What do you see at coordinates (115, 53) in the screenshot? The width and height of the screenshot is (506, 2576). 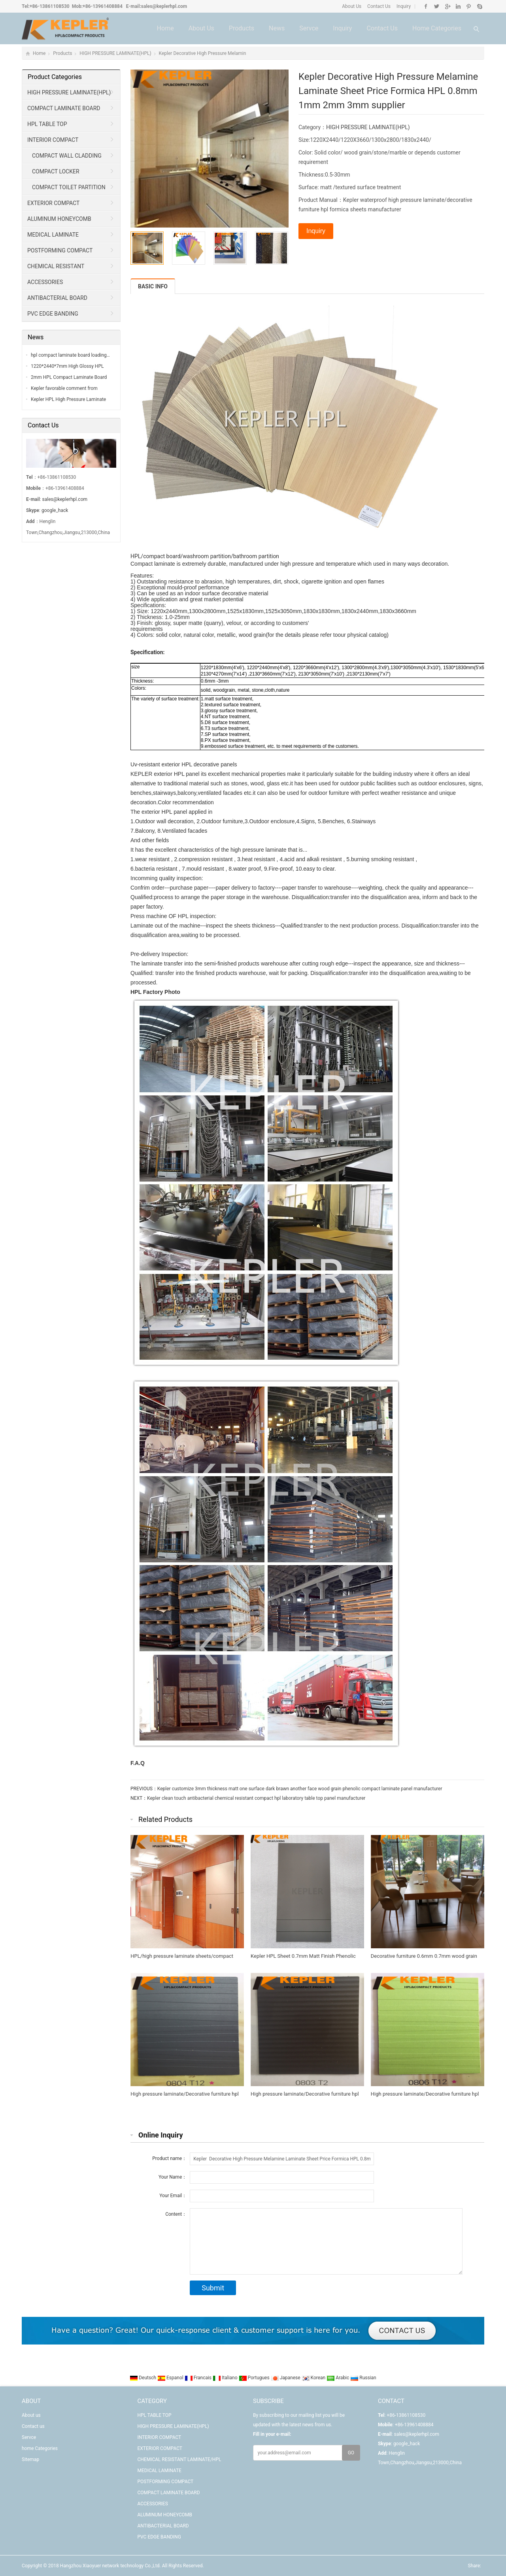 I see `HIGH PRESSURE LAMINATE(HPL)` at bounding box center [115, 53].